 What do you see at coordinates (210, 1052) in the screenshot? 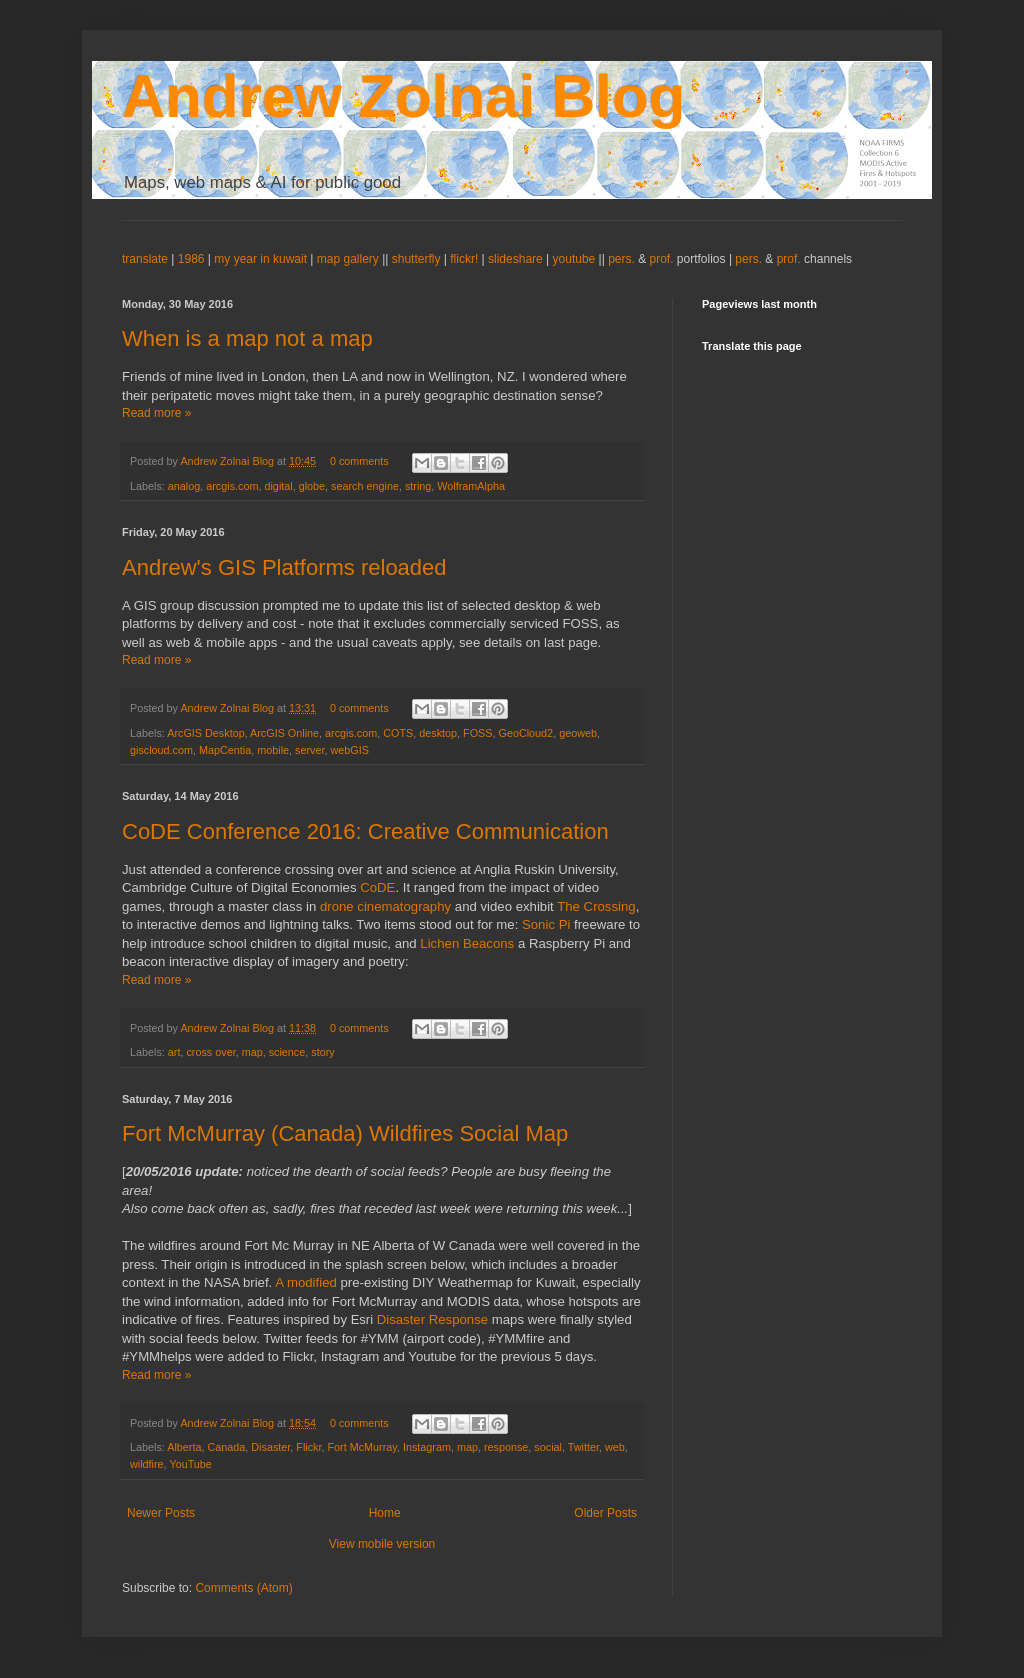
I see `cross over` at bounding box center [210, 1052].